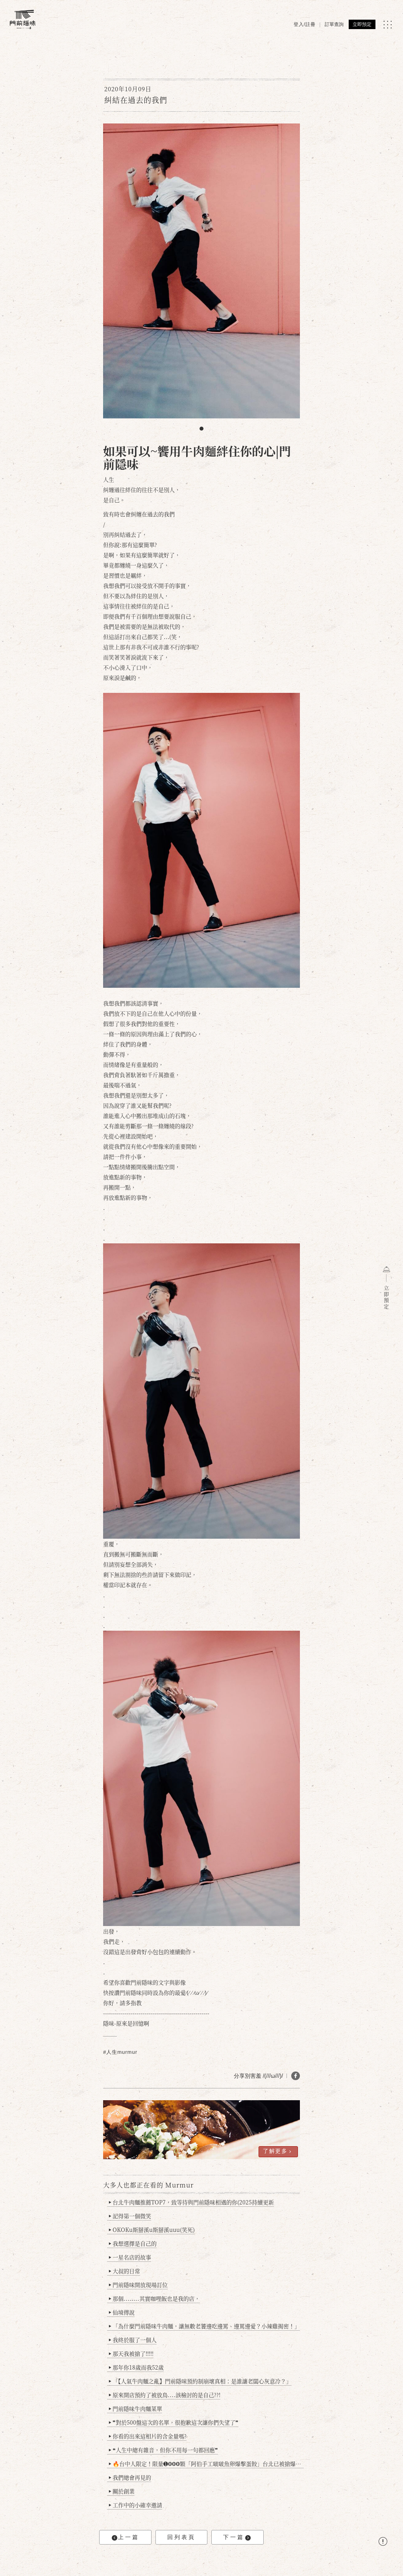  What do you see at coordinates (136, 2367) in the screenshot?
I see `那年你18歲而我52歲` at bounding box center [136, 2367].